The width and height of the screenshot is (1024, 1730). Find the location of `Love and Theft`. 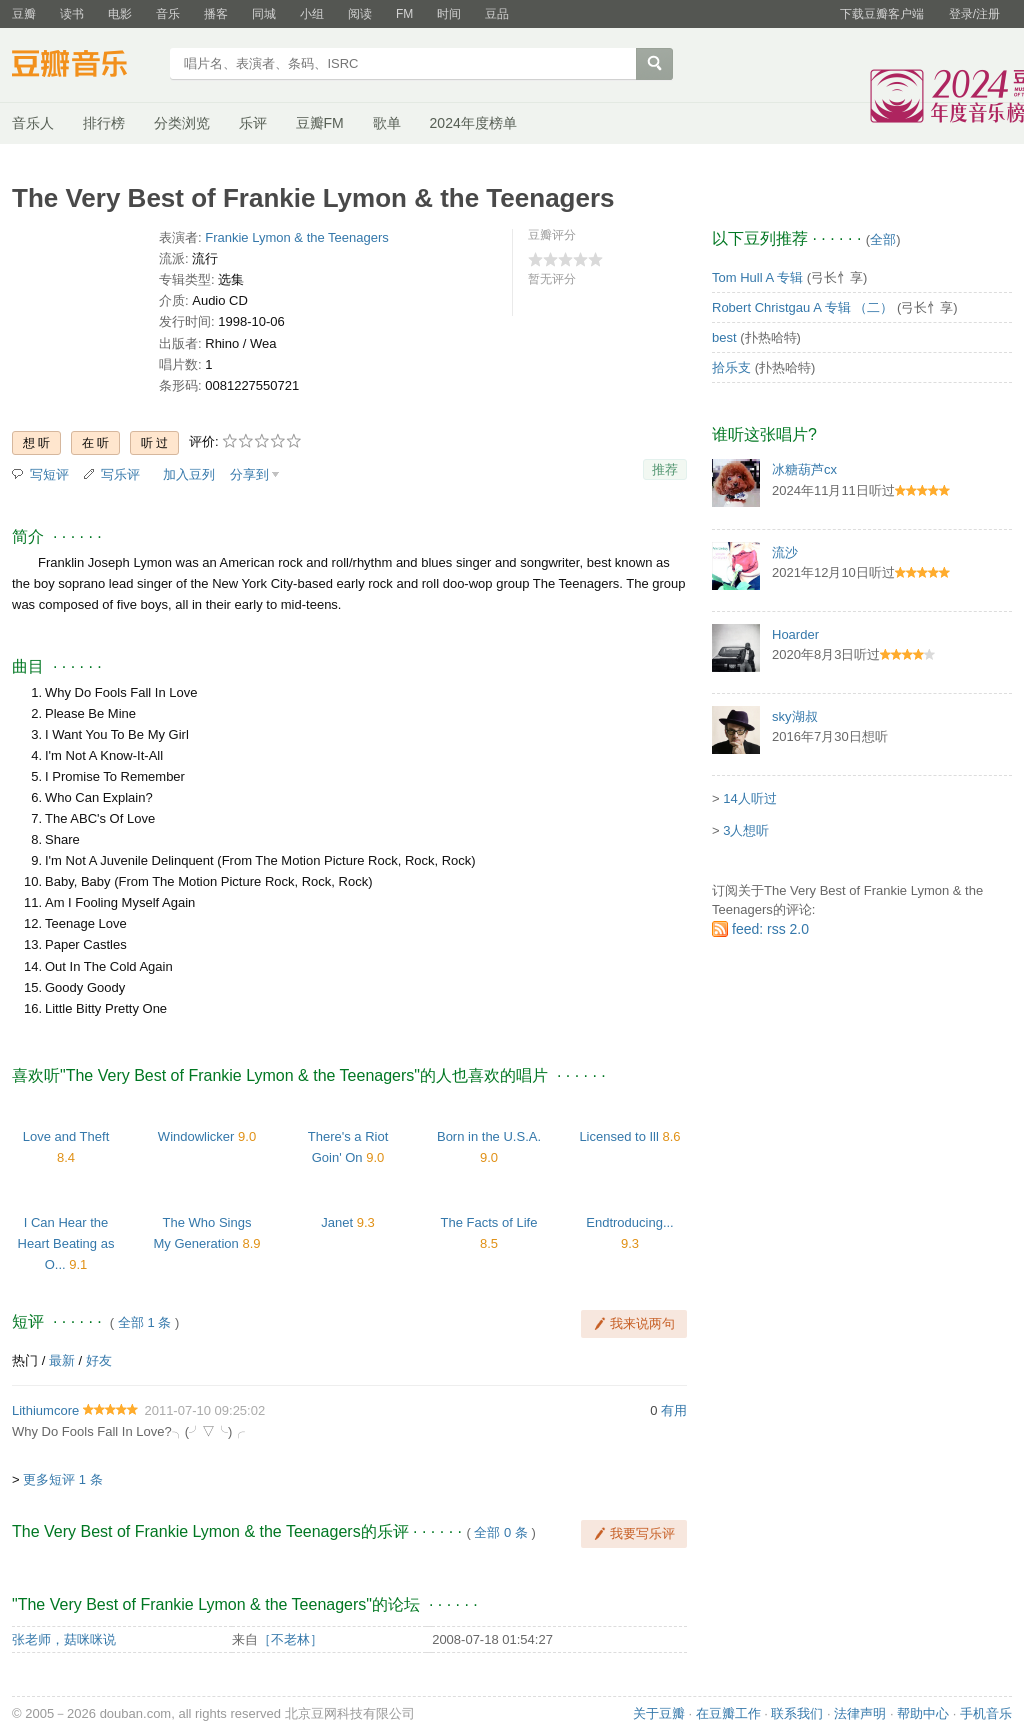

Love and Theft is located at coordinates (66, 1136).